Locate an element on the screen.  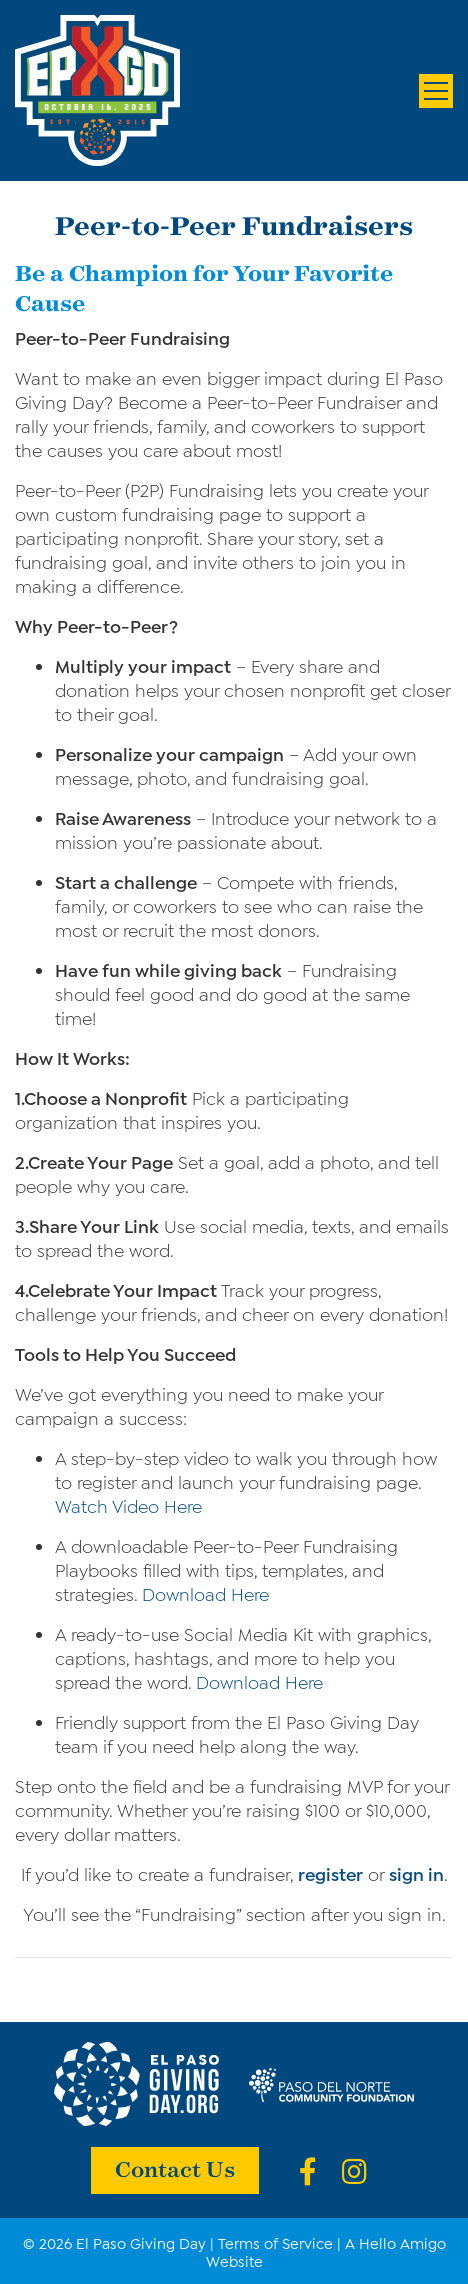
Download Here is located at coordinates (205, 1593).